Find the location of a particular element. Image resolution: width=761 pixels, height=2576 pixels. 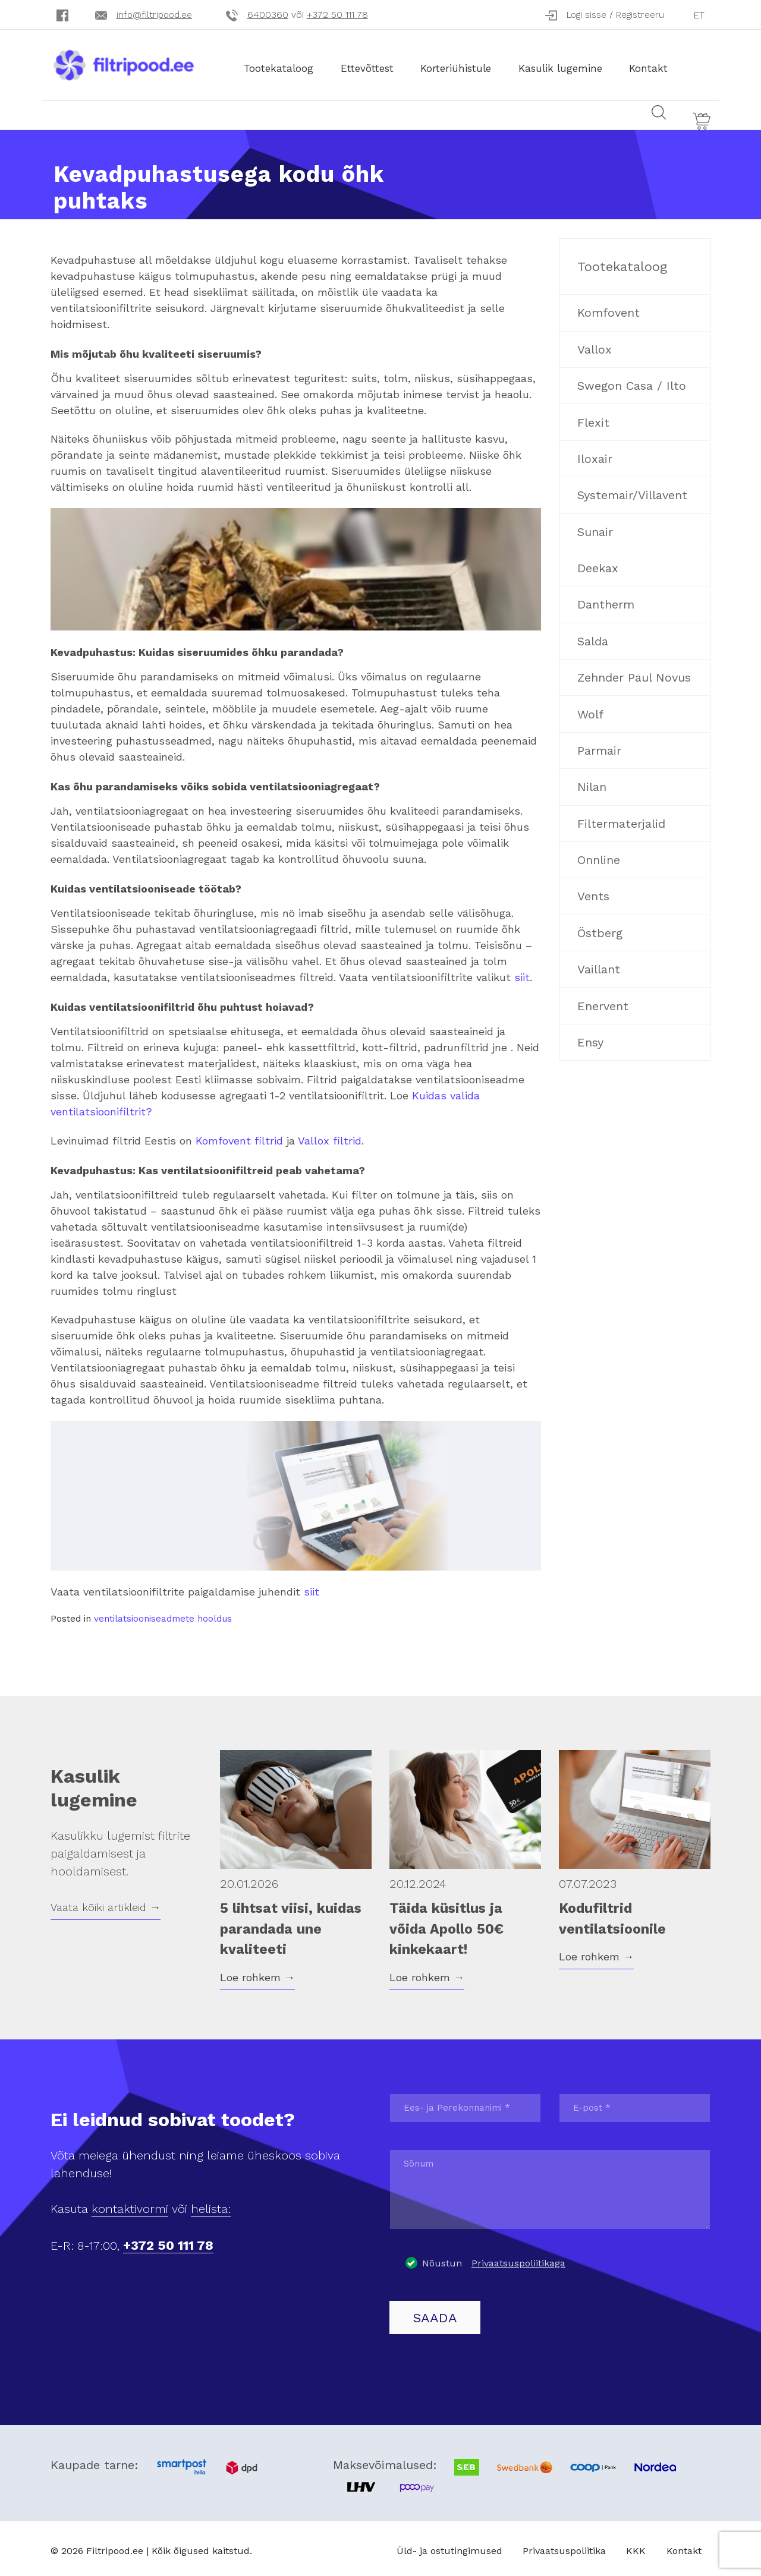

Registreeru is located at coordinates (640, 15).